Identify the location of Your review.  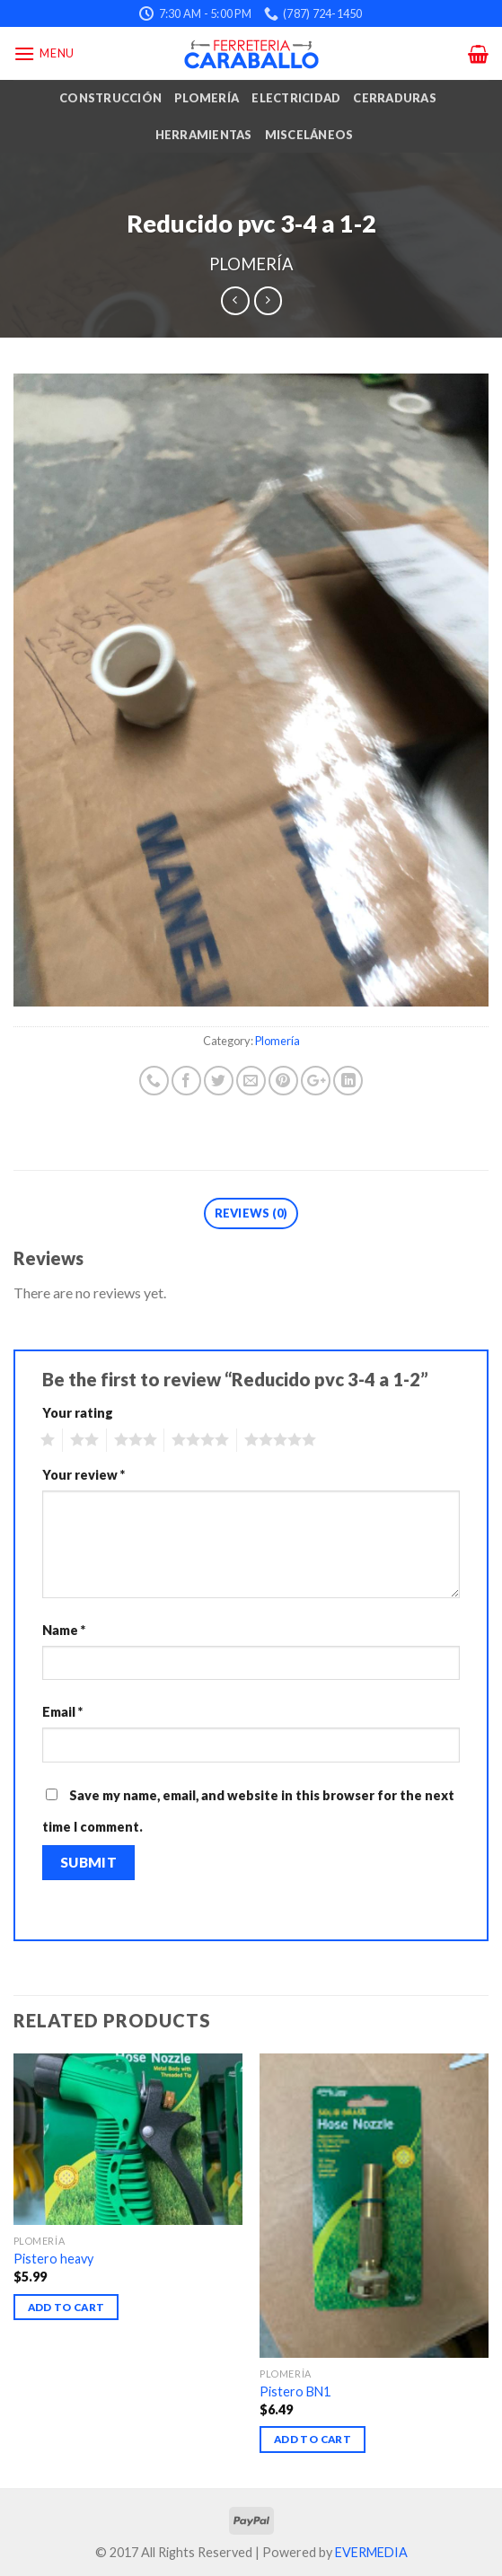
(83, 1474).